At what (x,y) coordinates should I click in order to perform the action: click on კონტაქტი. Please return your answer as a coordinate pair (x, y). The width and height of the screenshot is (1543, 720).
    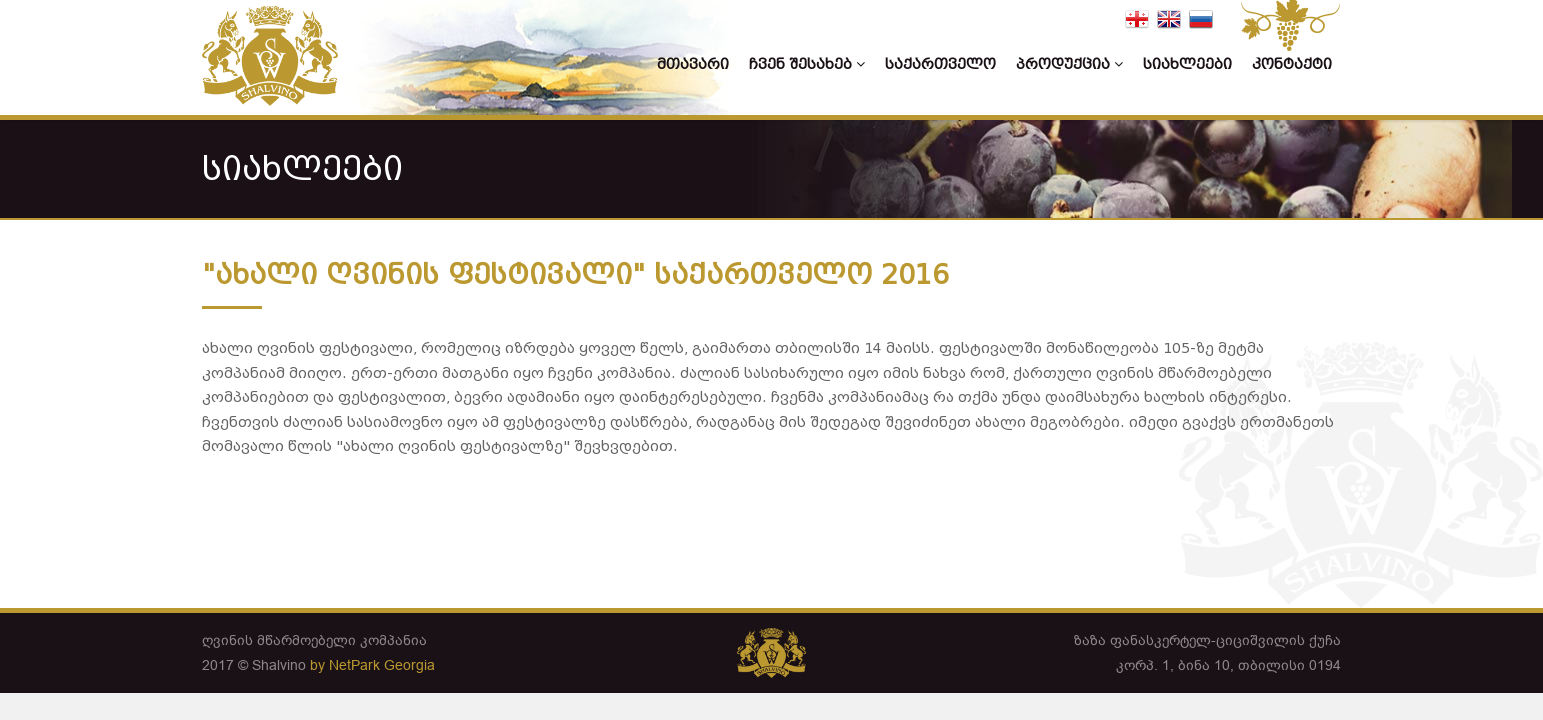
    Looking at the image, I should click on (1292, 64).